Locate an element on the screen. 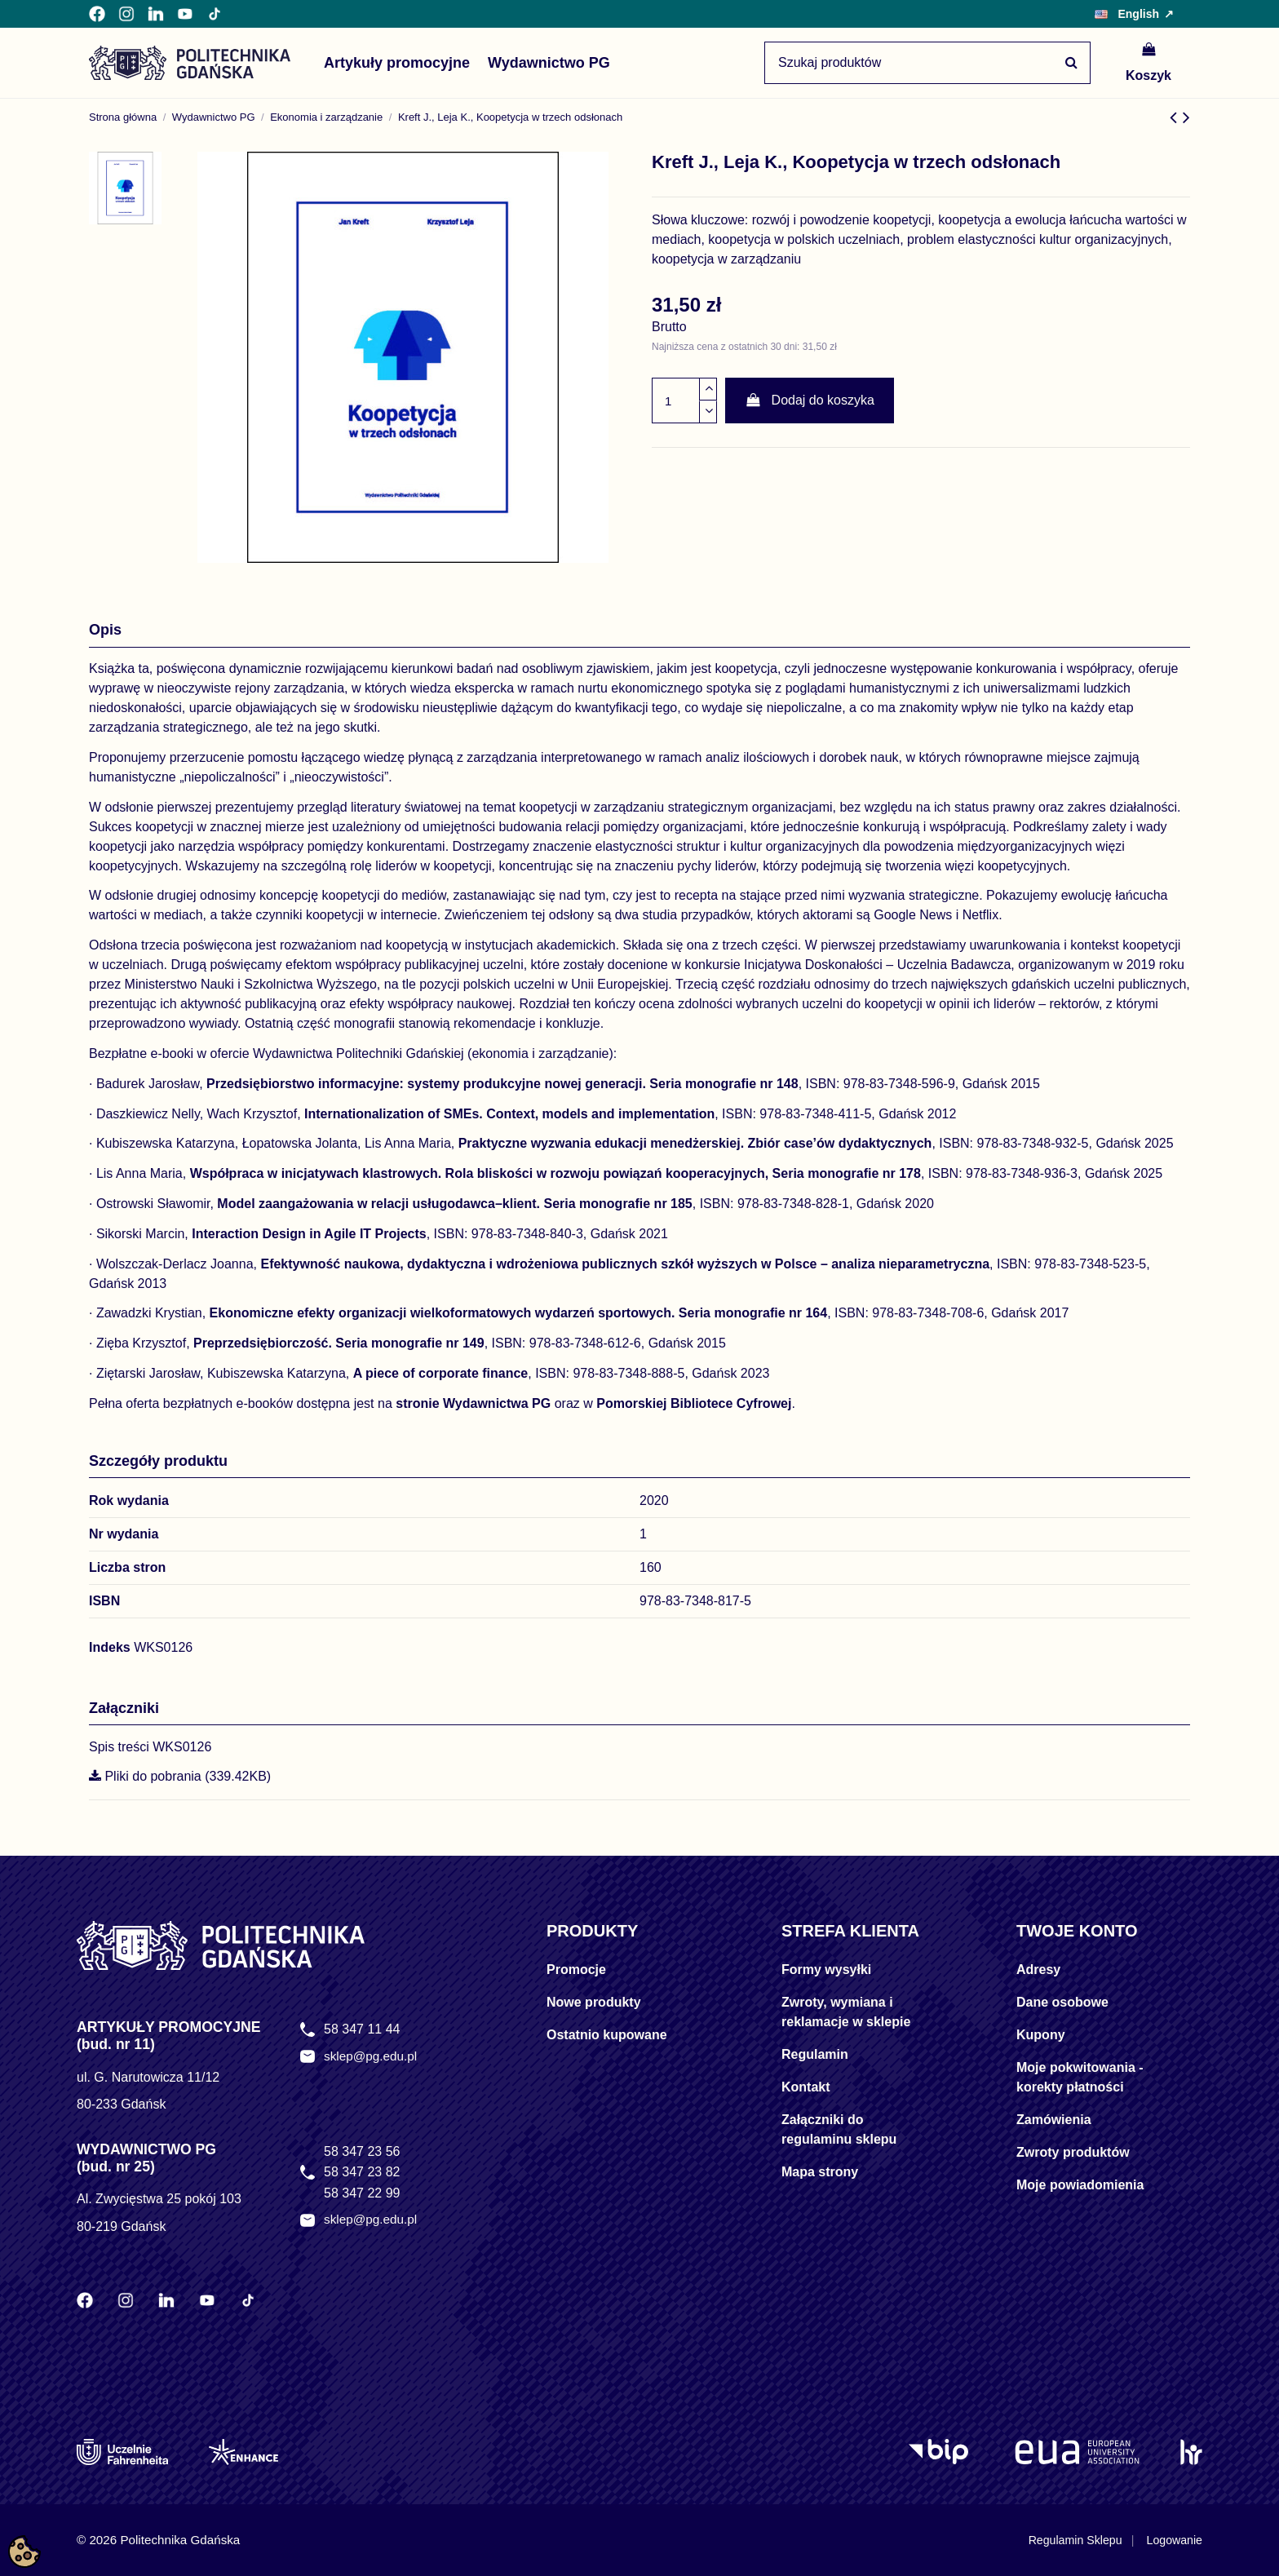  Kupony is located at coordinates (1040, 2035).